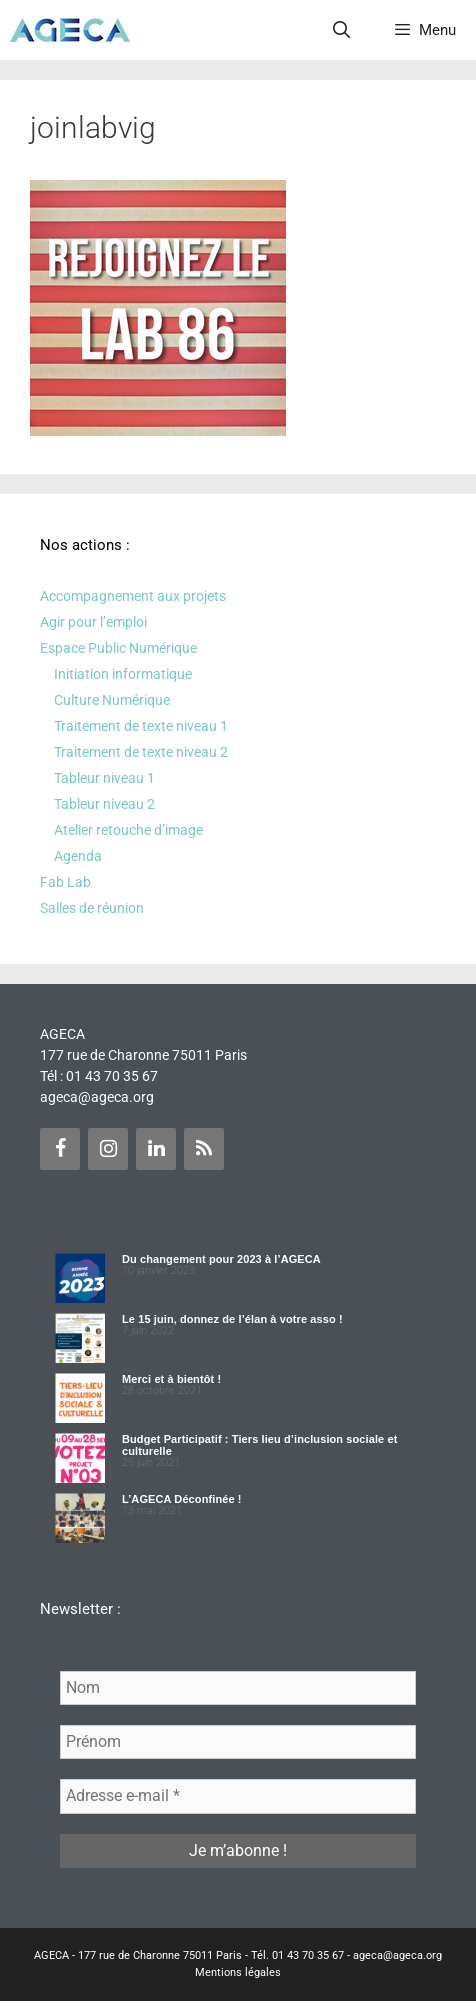 The width and height of the screenshot is (476, 2001). Describe the element at coordinates (60, 1149) in the screenshot. I see `[Facebook]` at that location.